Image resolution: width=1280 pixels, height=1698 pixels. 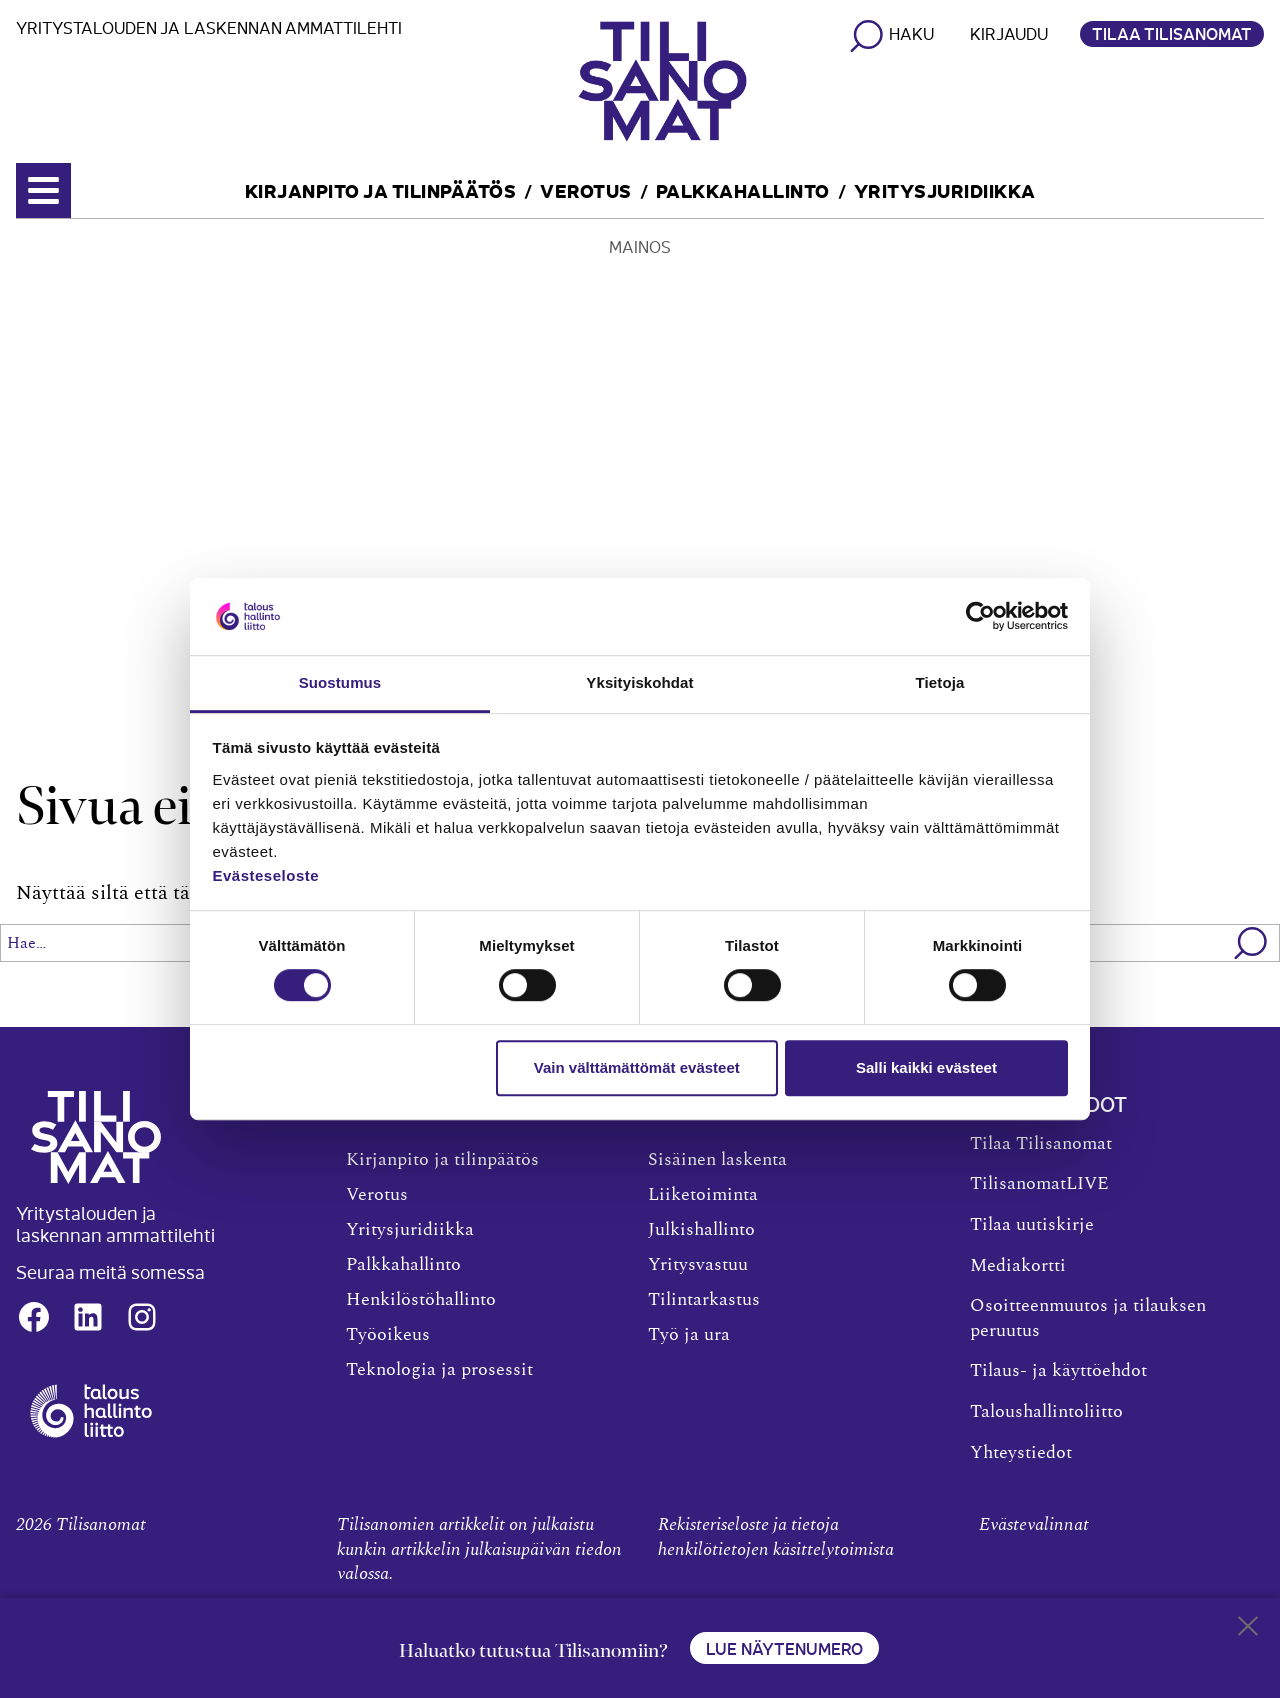 I want to click on Vain välttämättömät evästeet, so click(x=637, y=1067).